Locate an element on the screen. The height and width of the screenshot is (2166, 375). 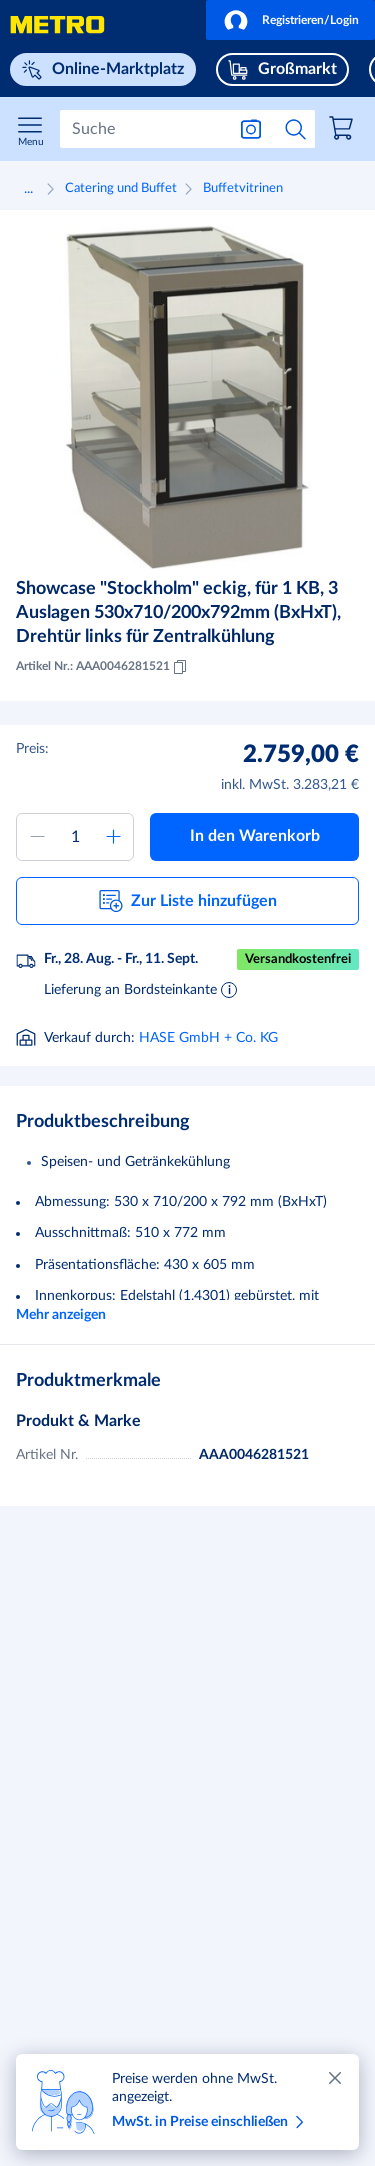
Mehr anzeigen is located at coordinates (61, 1315).